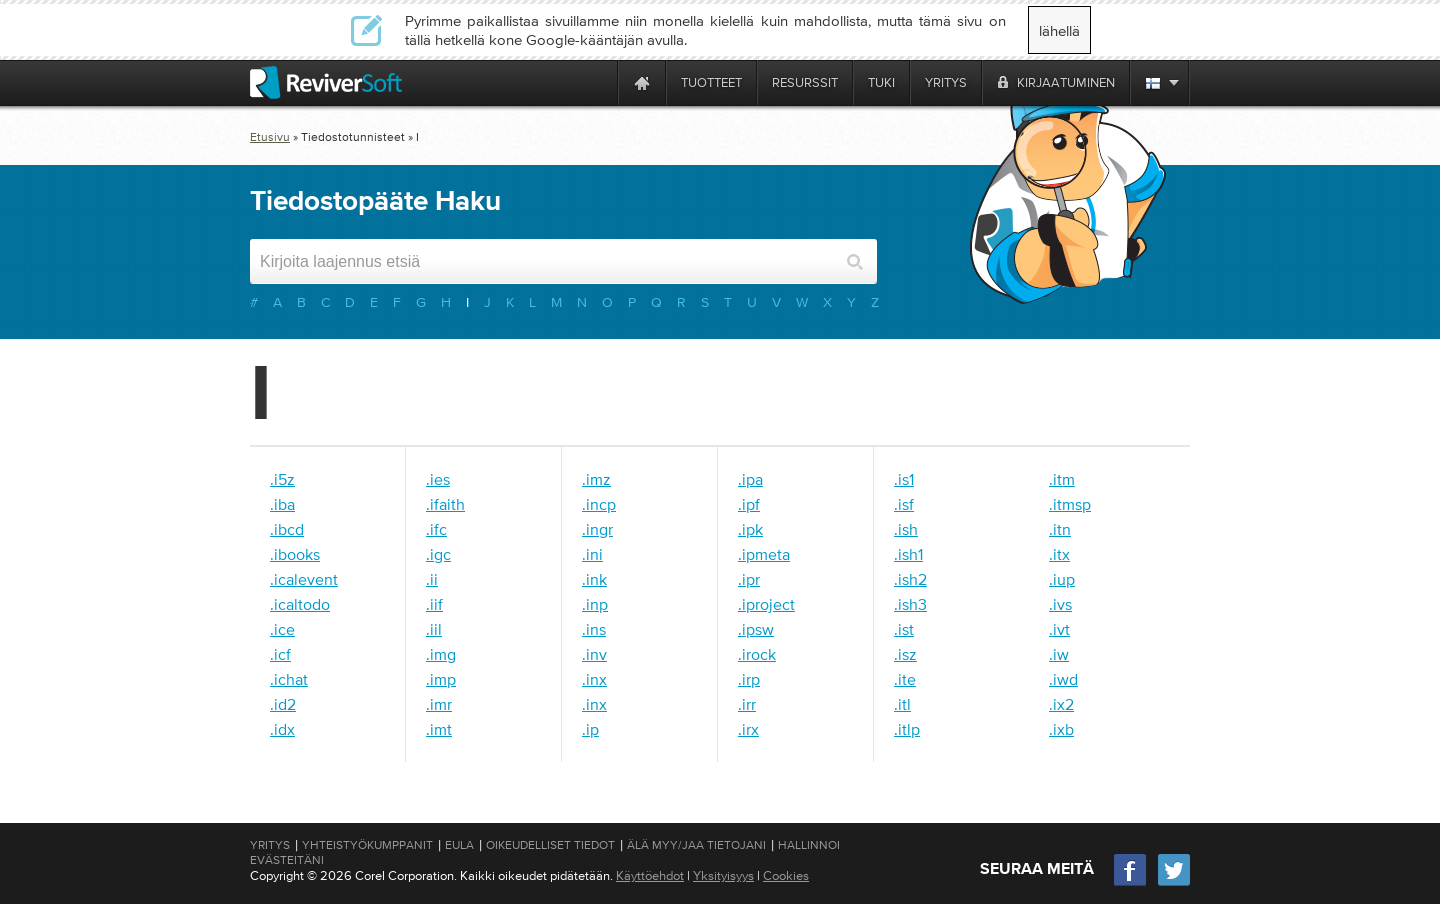 The image size is (1440, 904). What do you see at coordinates (749, 504) in the screenshot?
I see `.ipf` at bounding box center [749, 504].